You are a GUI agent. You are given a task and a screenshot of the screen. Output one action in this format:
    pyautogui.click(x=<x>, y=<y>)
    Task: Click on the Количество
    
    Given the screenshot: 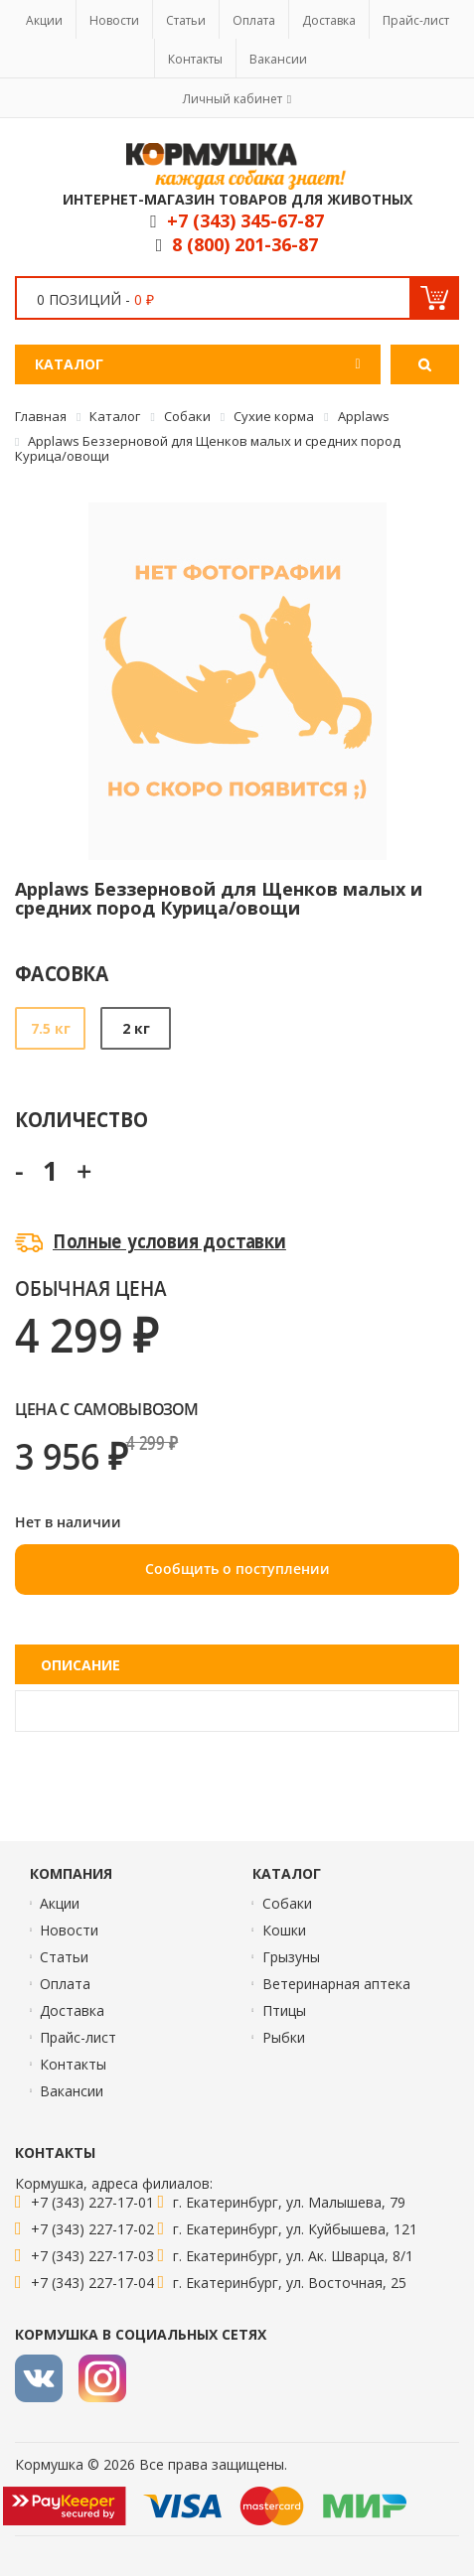 What is the action you would take?
    pyautogui.click(x=81, y=1118)
    